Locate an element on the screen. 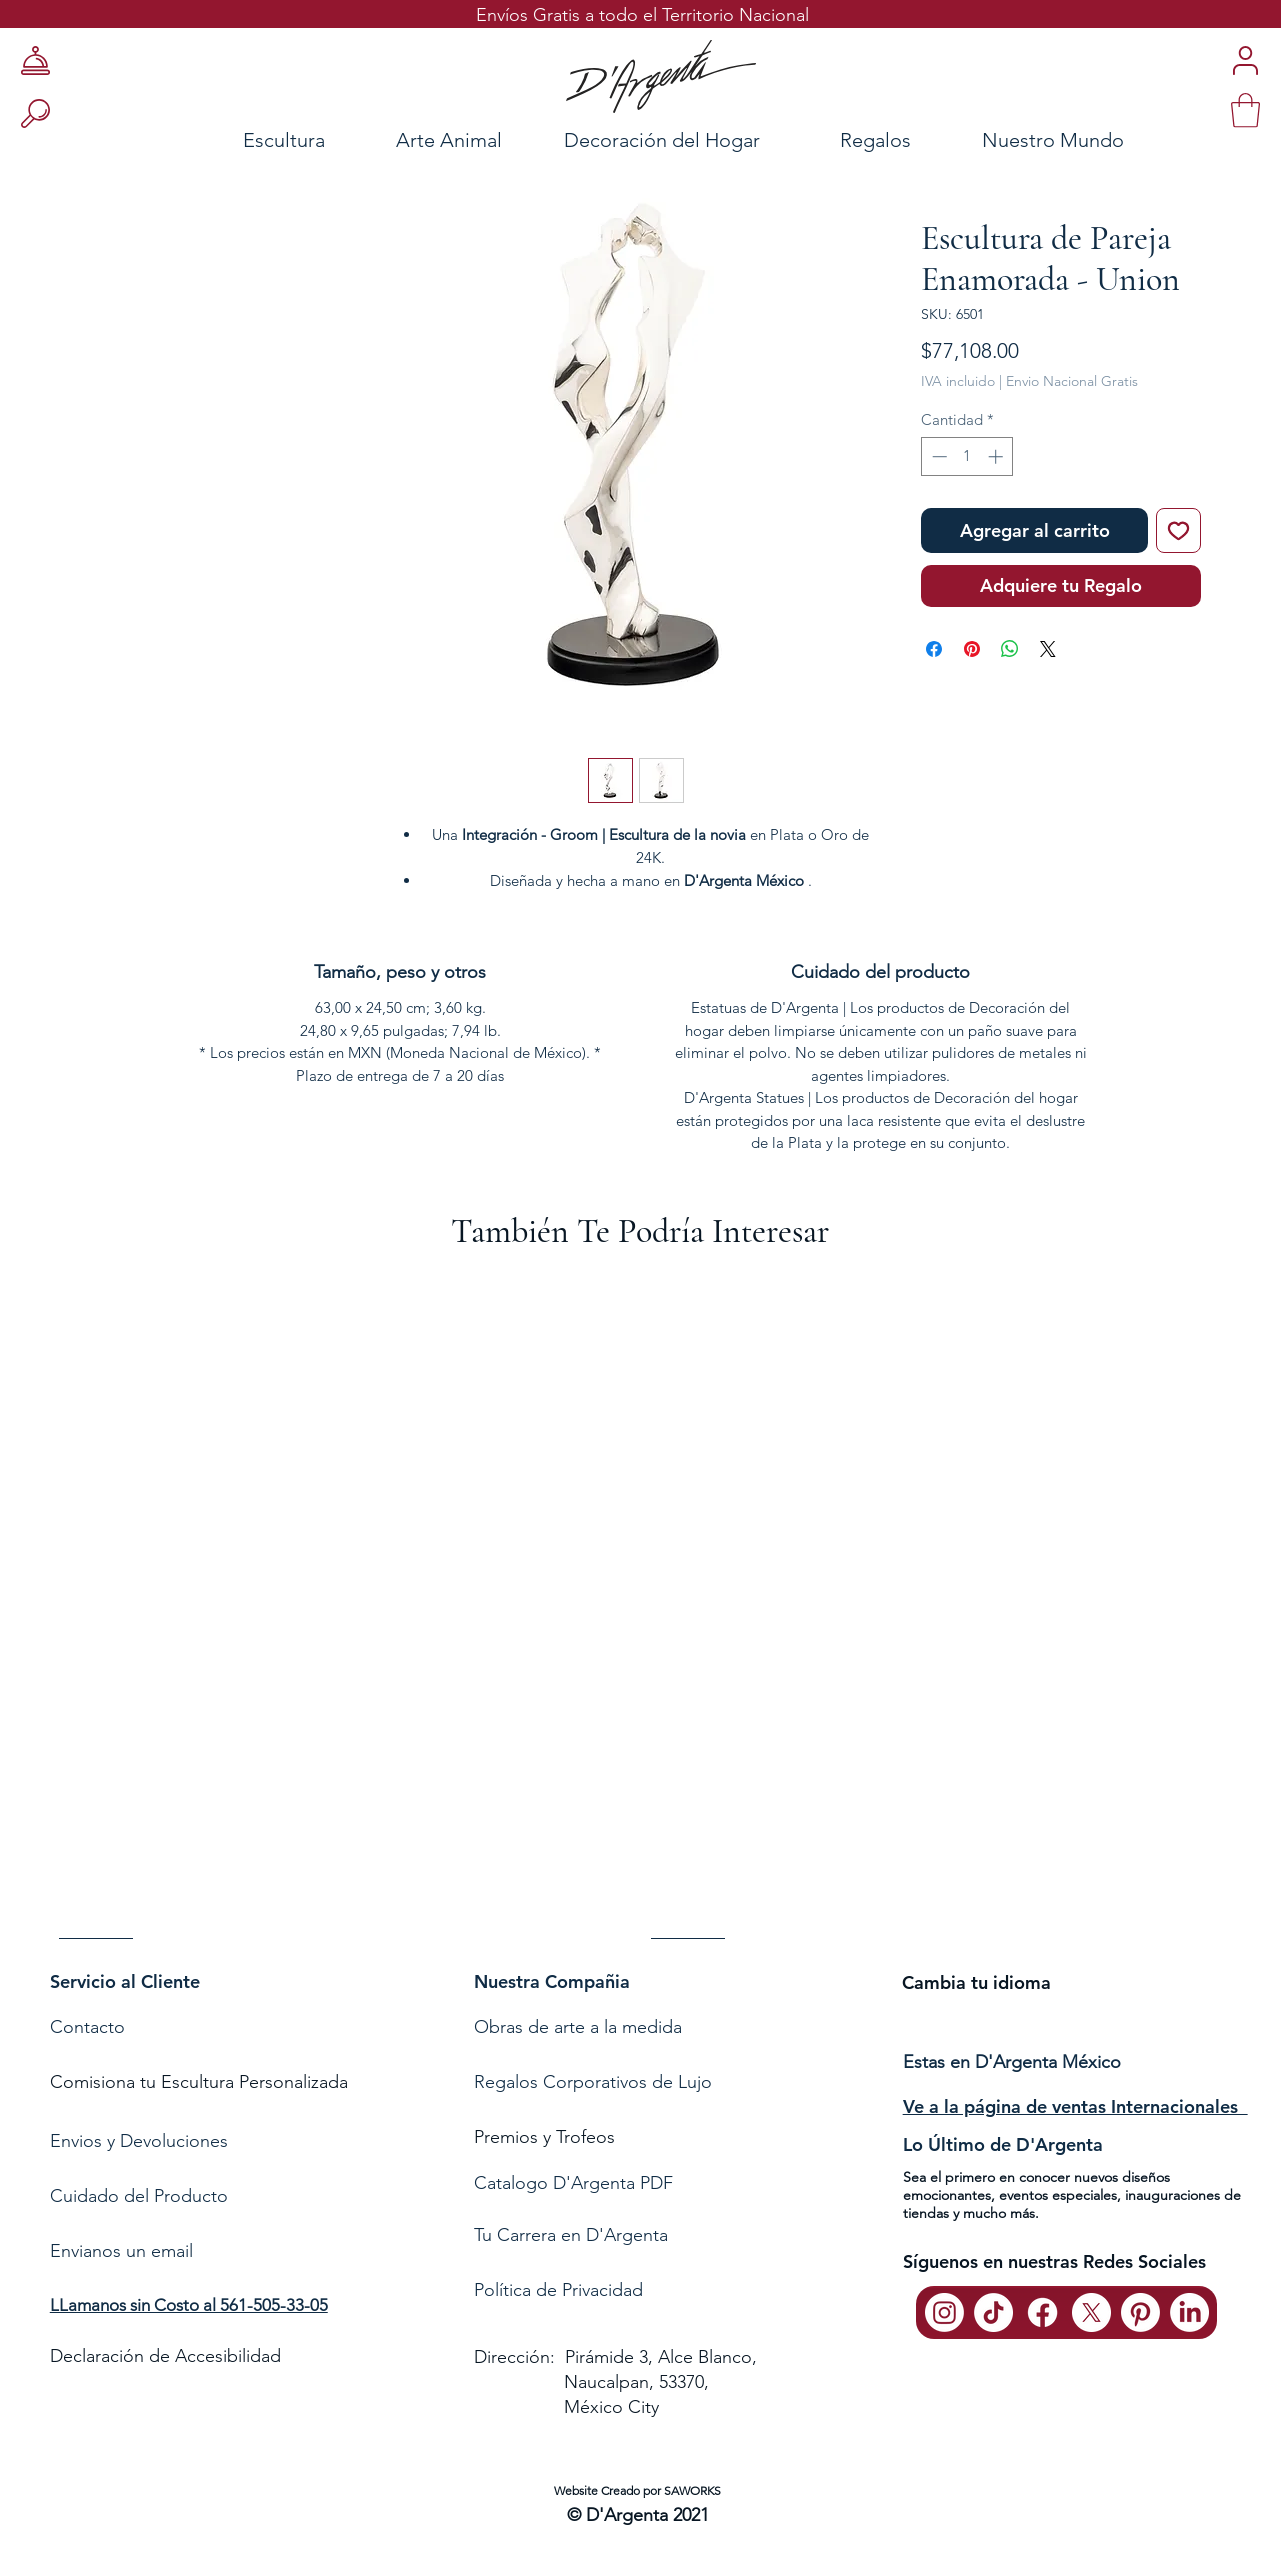 The width and height of the screenshot is (1281, 2556). Servicio al Cliente is located at coordinates (125, 1981).